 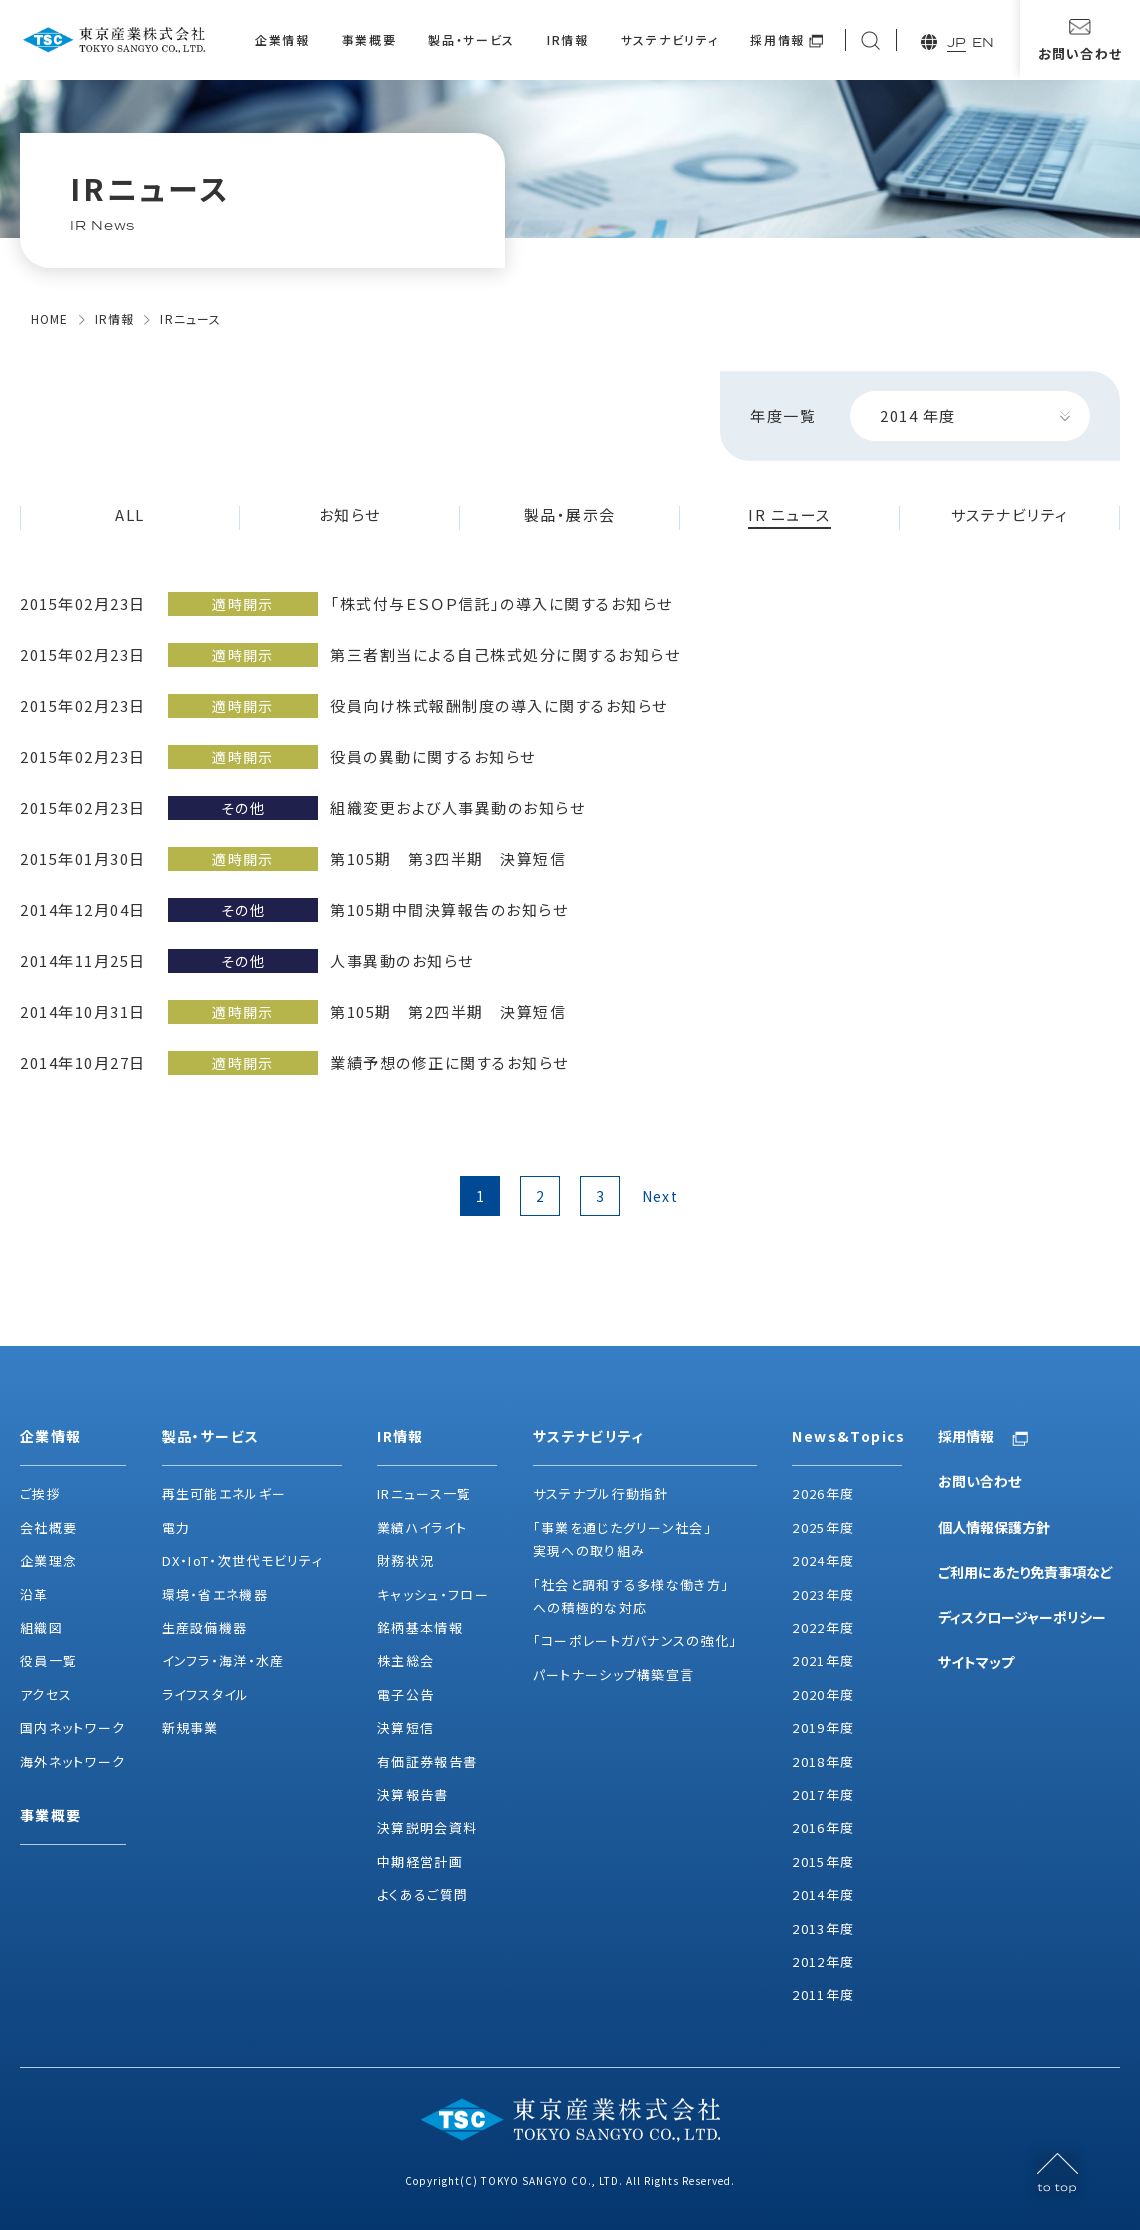 What do you see at coordinates (50, 318) in the screenshot?
I see `HOME` at bounding box center [50, 318].